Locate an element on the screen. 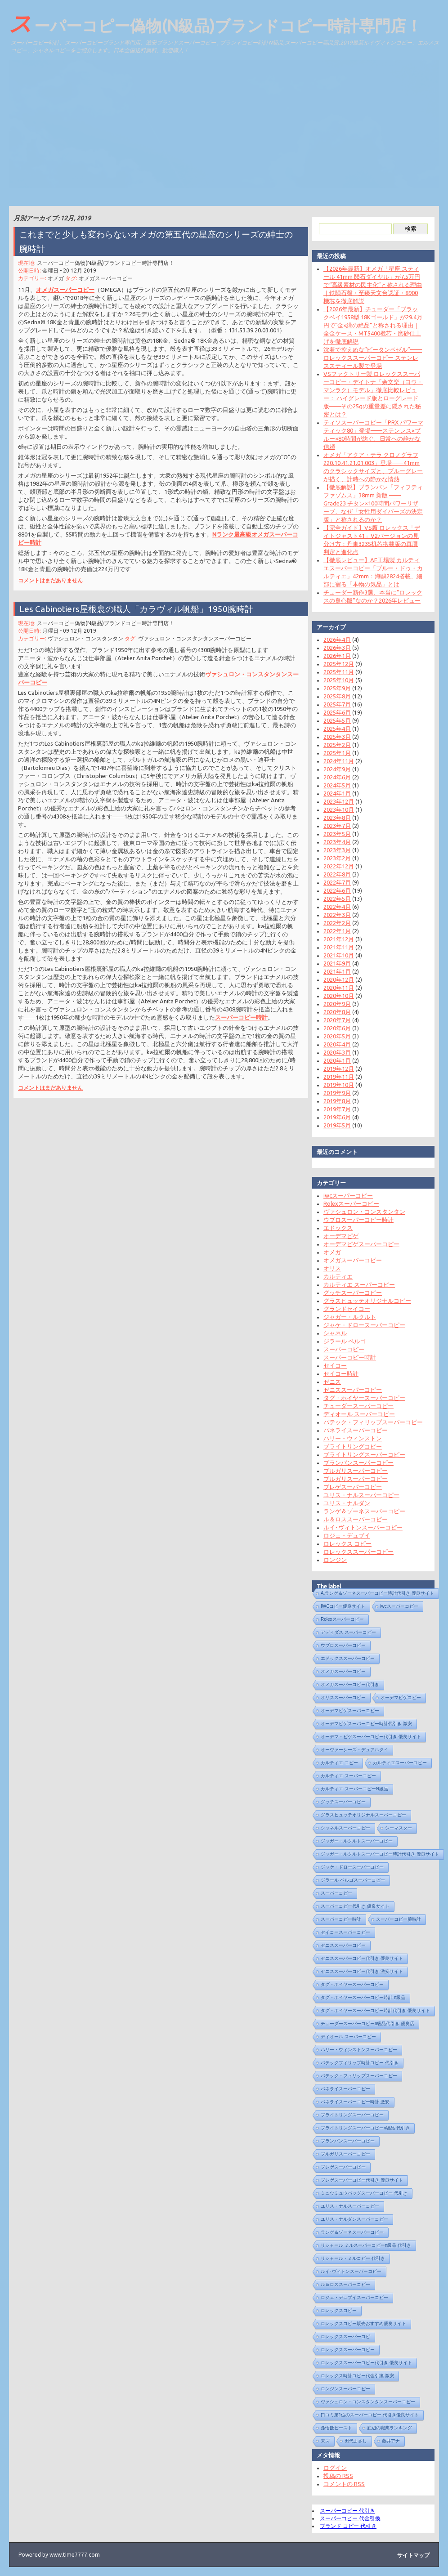  2020年1月 is located at coordinates (333, 1060).